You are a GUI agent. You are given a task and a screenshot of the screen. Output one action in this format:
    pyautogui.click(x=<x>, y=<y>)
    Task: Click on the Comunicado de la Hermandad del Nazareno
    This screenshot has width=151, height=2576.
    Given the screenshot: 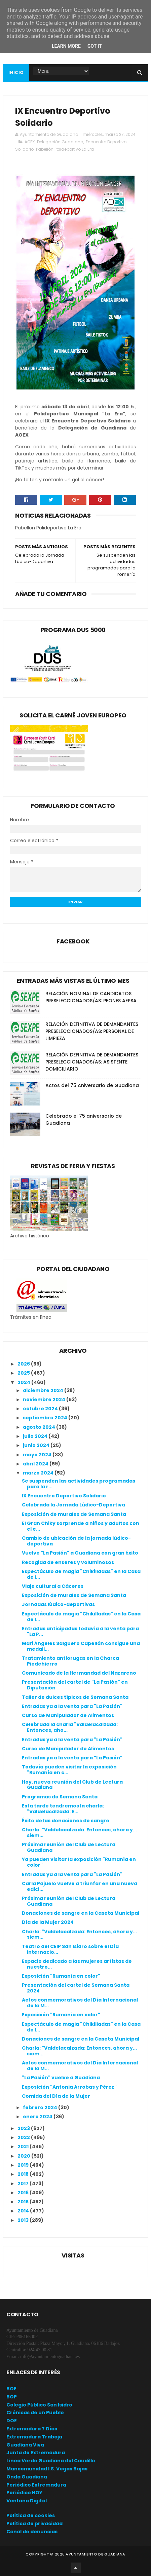 What is the action you would take?
    pyautogui.click(x=79, y=1673)
    